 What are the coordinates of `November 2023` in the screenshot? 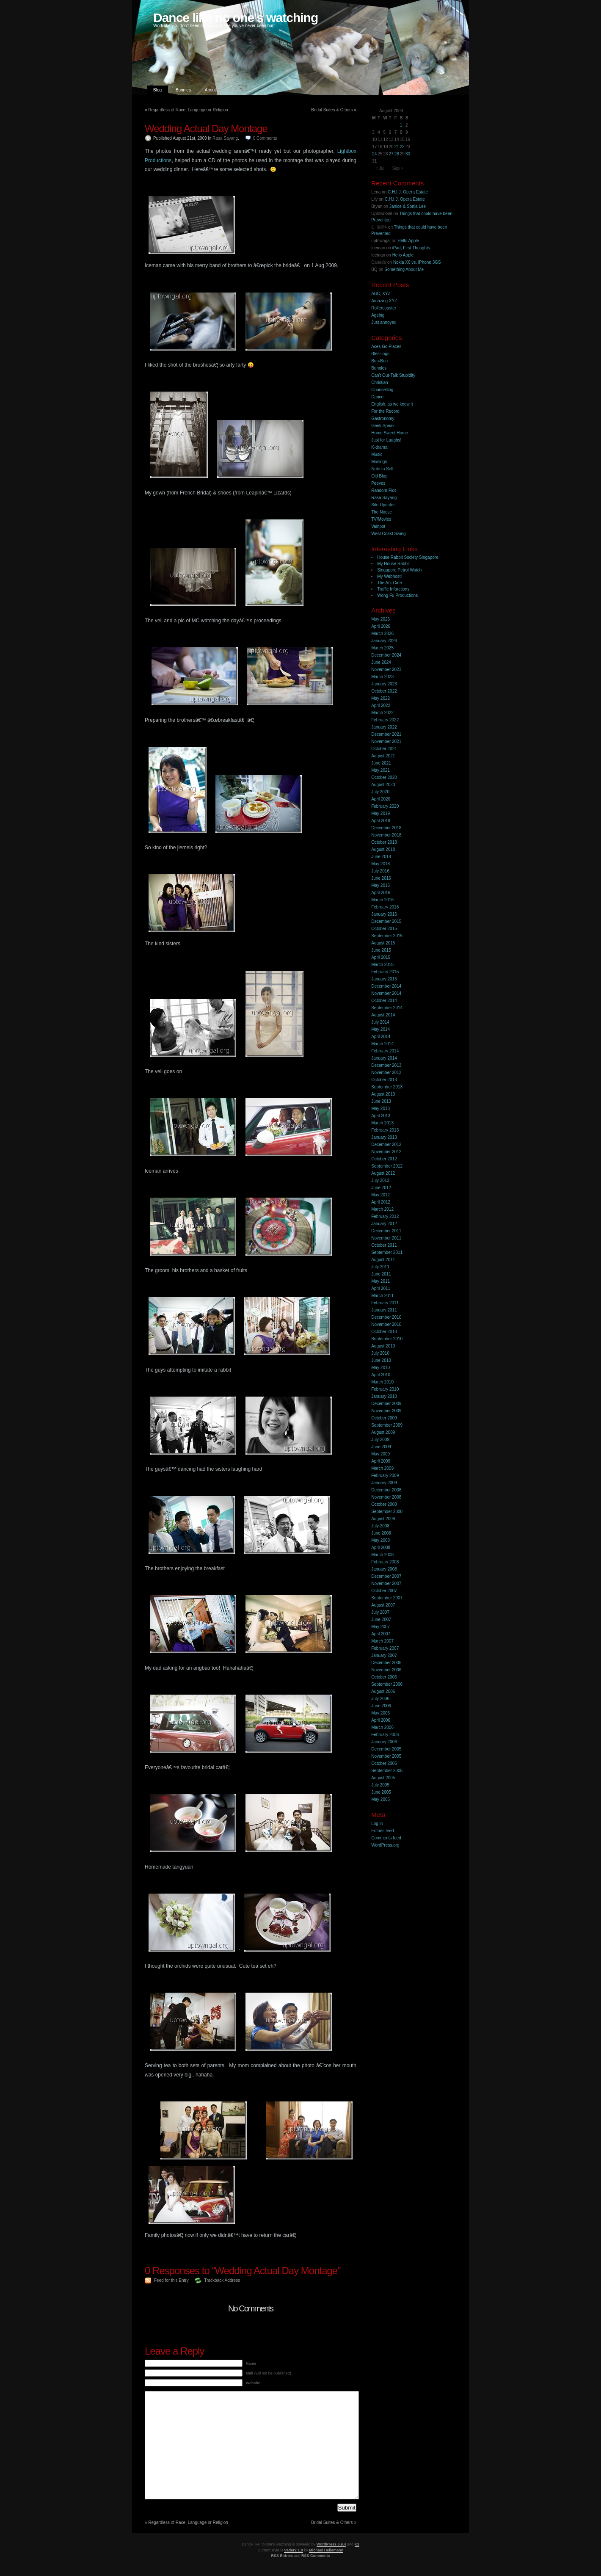 It's located at (386, 669).